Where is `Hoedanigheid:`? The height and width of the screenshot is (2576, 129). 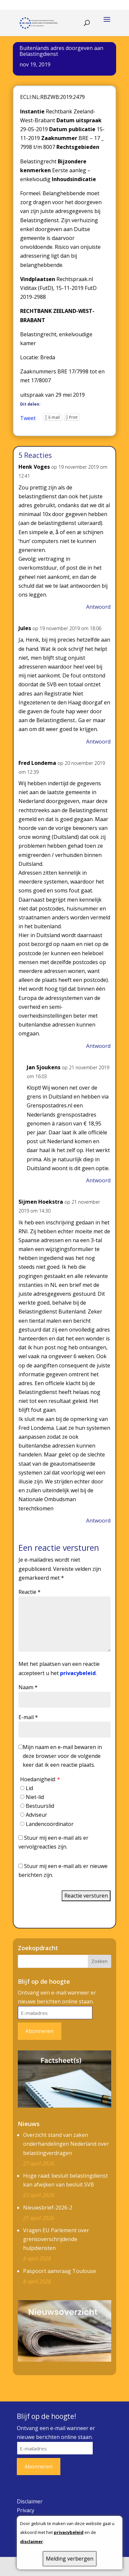
Hoedanigheid: is located at coordinates (40, 1779).